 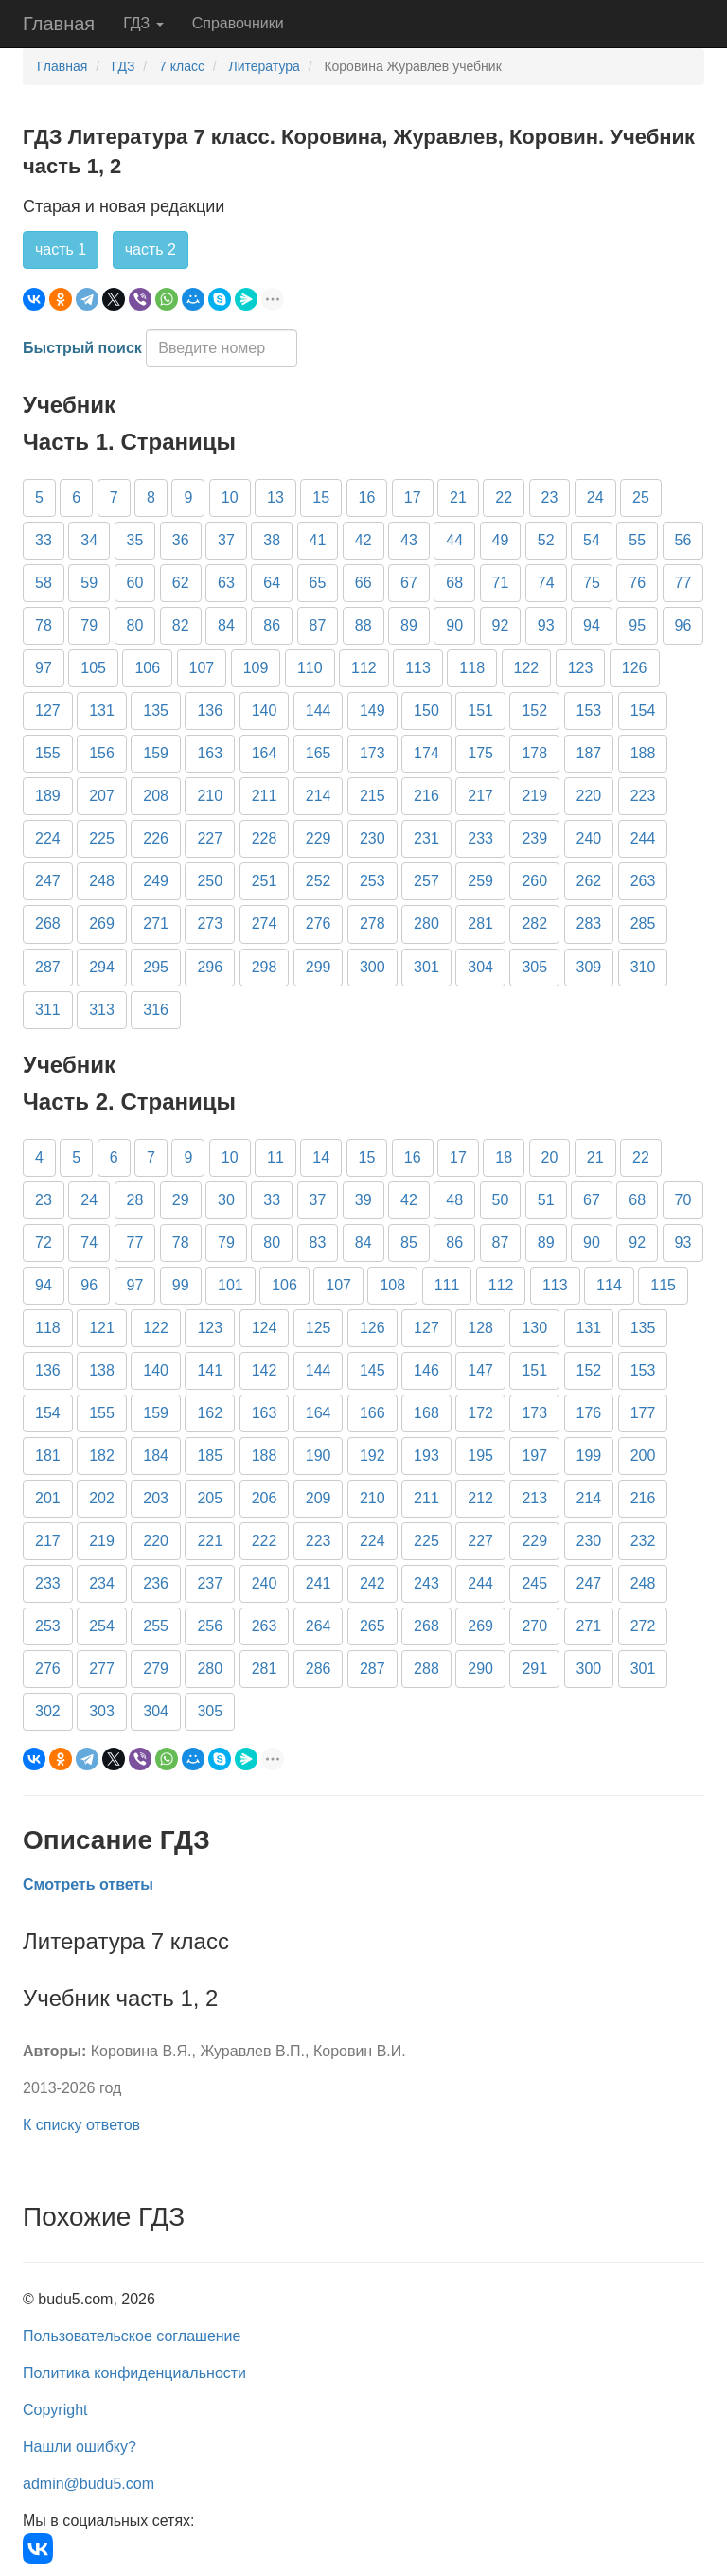 What do you see at coordinates (546, 1200) in the screenshot?
I see `51 [button]` at bounding box center [546, 1200].